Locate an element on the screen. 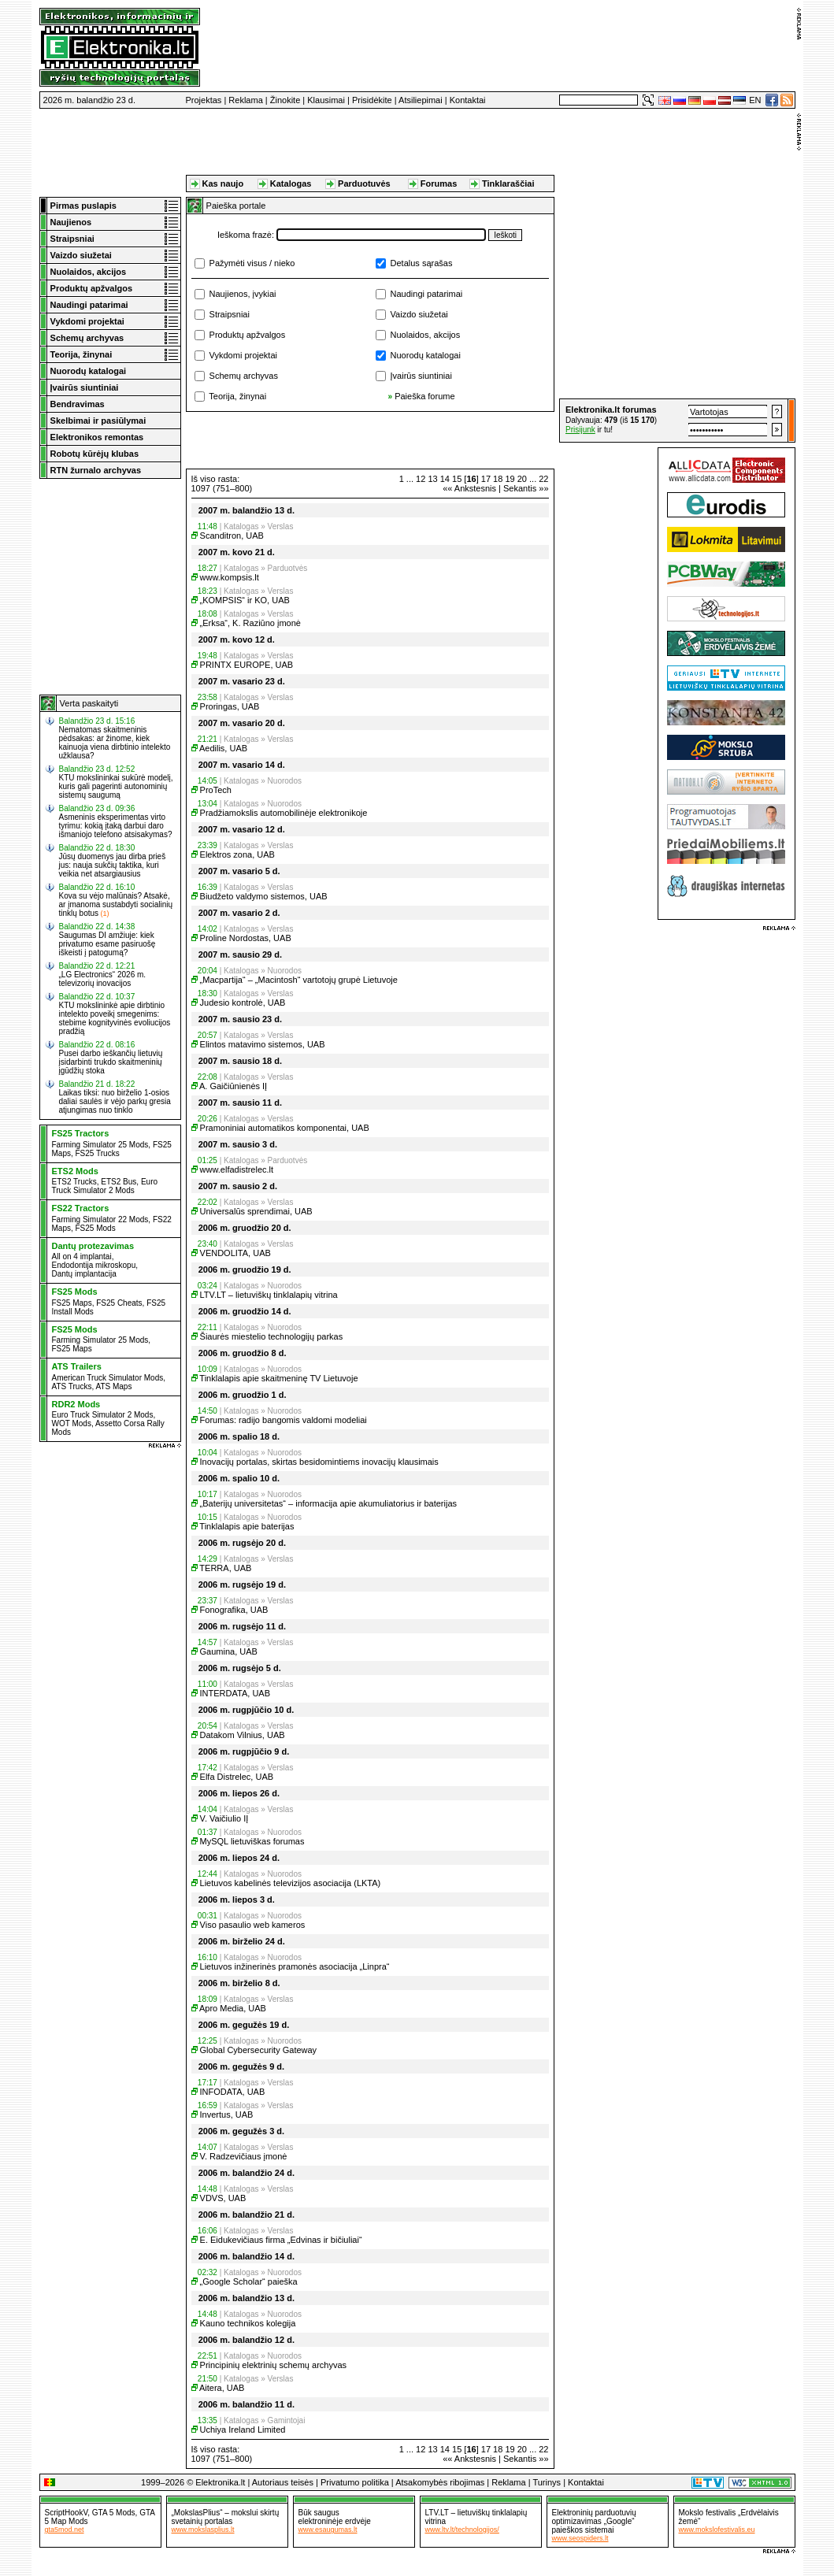  Farming Simulator 25 Mods is located at coordinates (100, 1144).